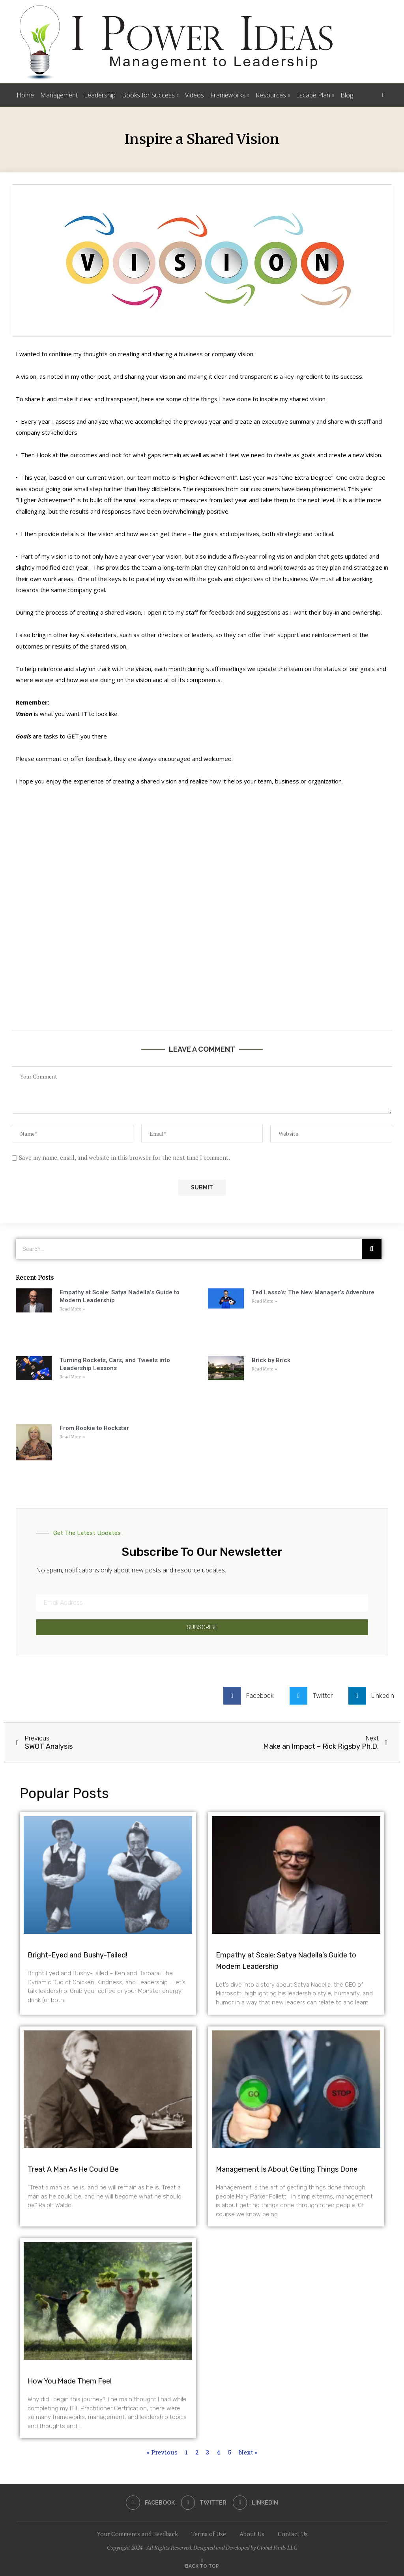 This screenshot has height=2576, width=404. What do you see at coordinates (286, 2169) in the screenshot?
I see `Management Is About Getting Things Done` at bounding box center [286, 2169].